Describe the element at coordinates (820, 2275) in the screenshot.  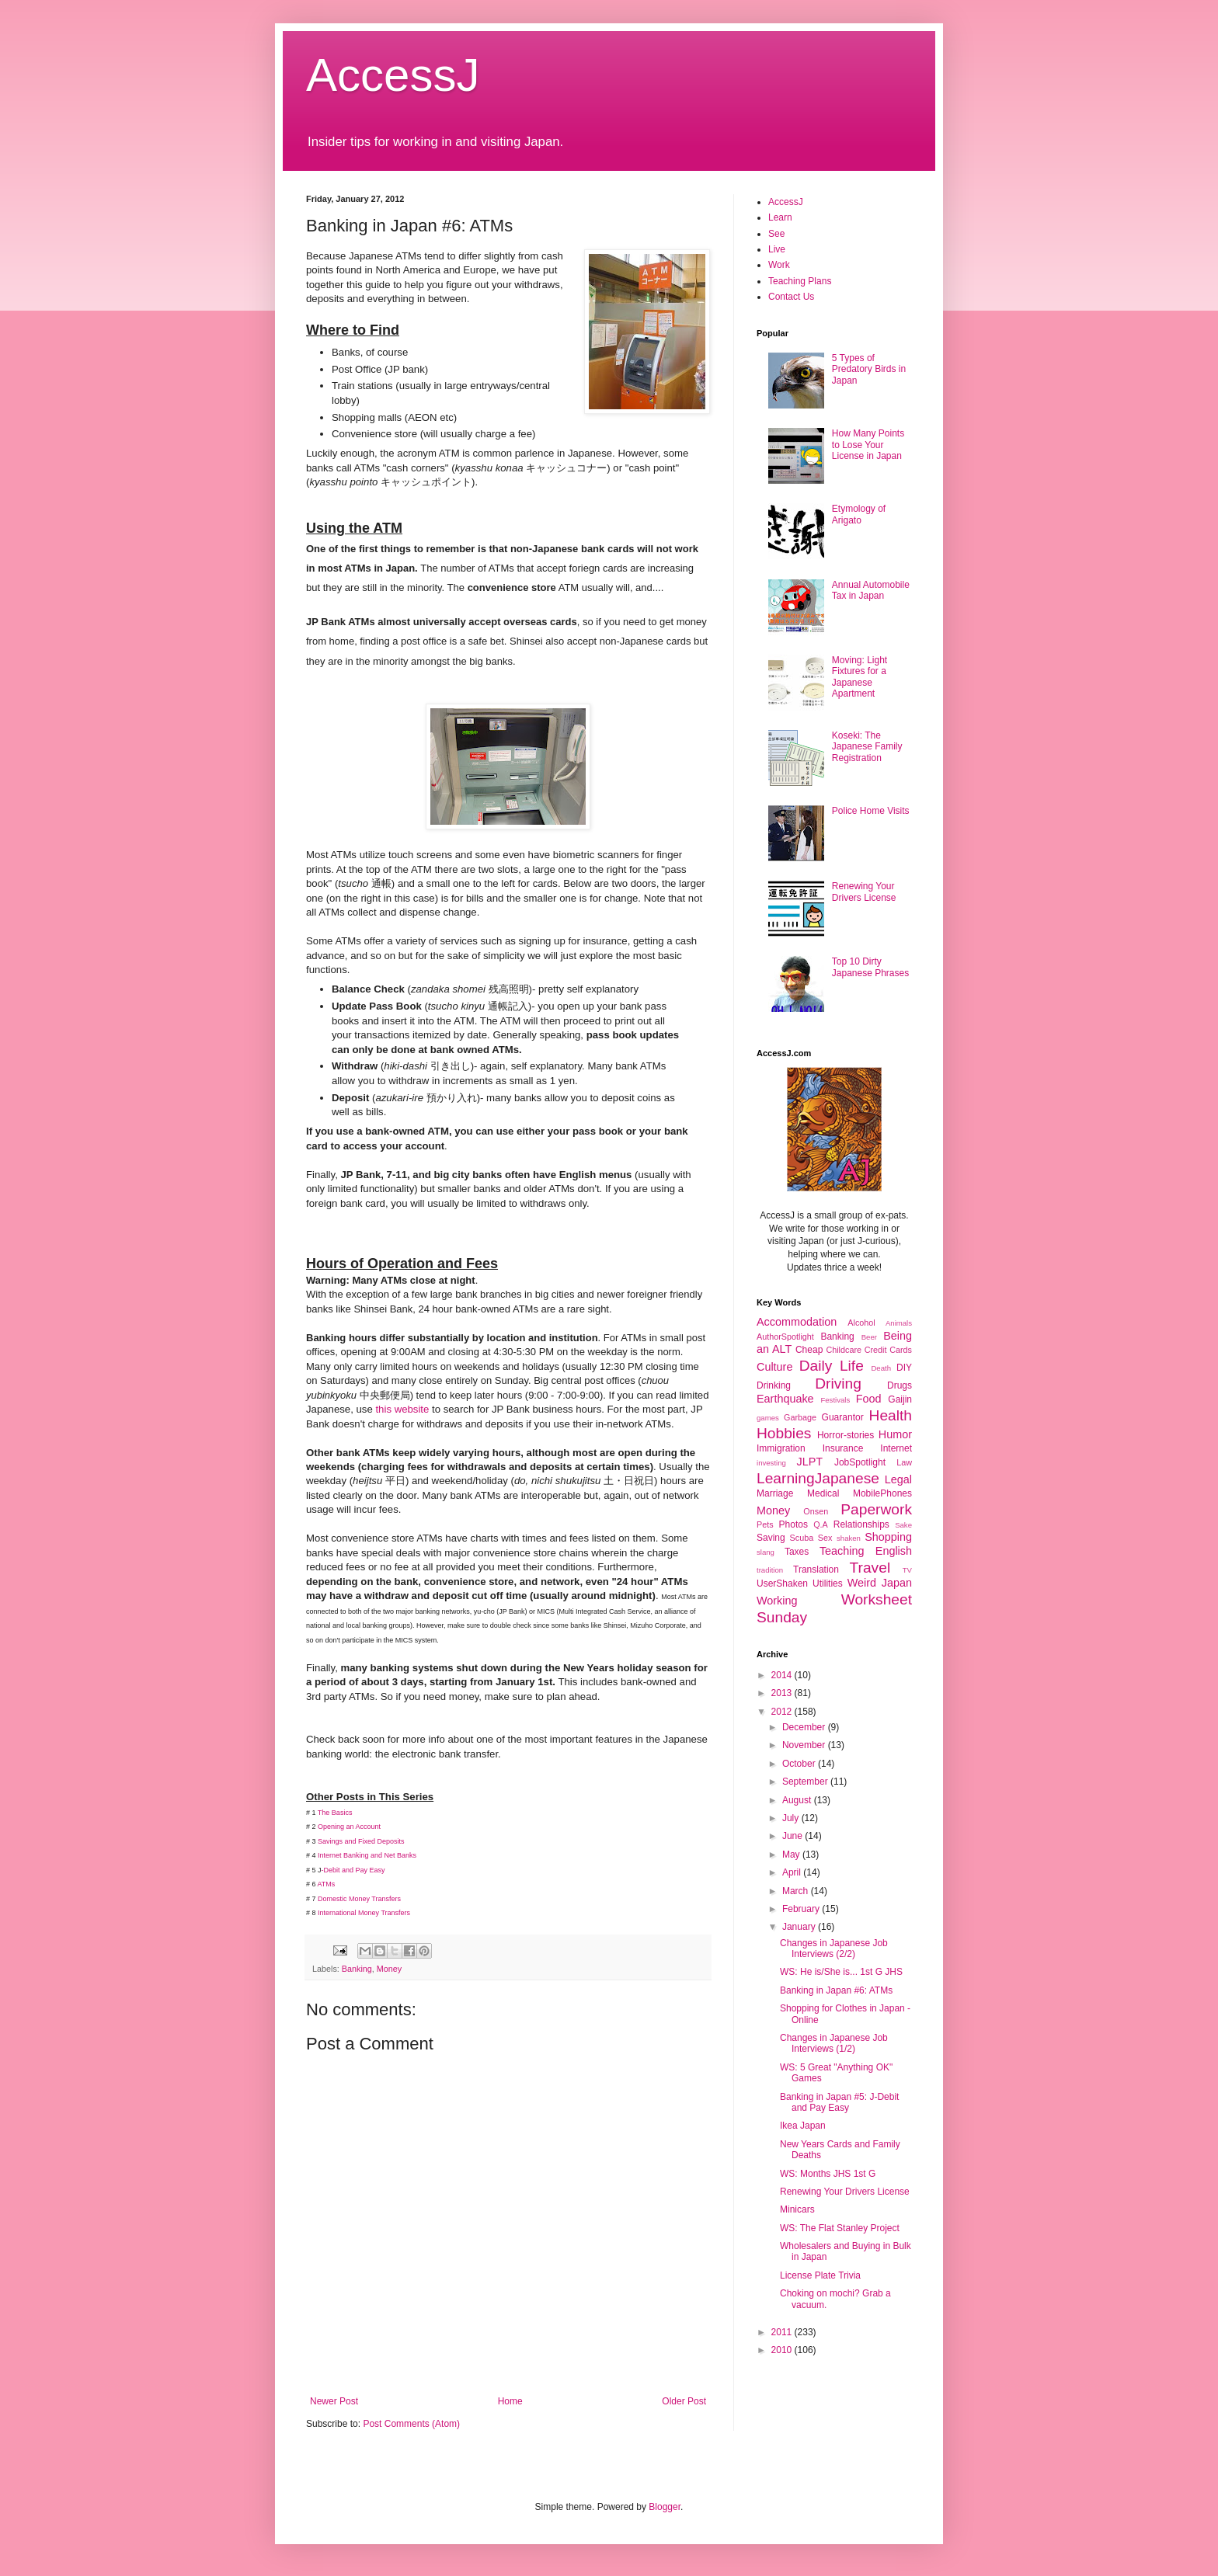
I see `License Plate Trivia` at that location.